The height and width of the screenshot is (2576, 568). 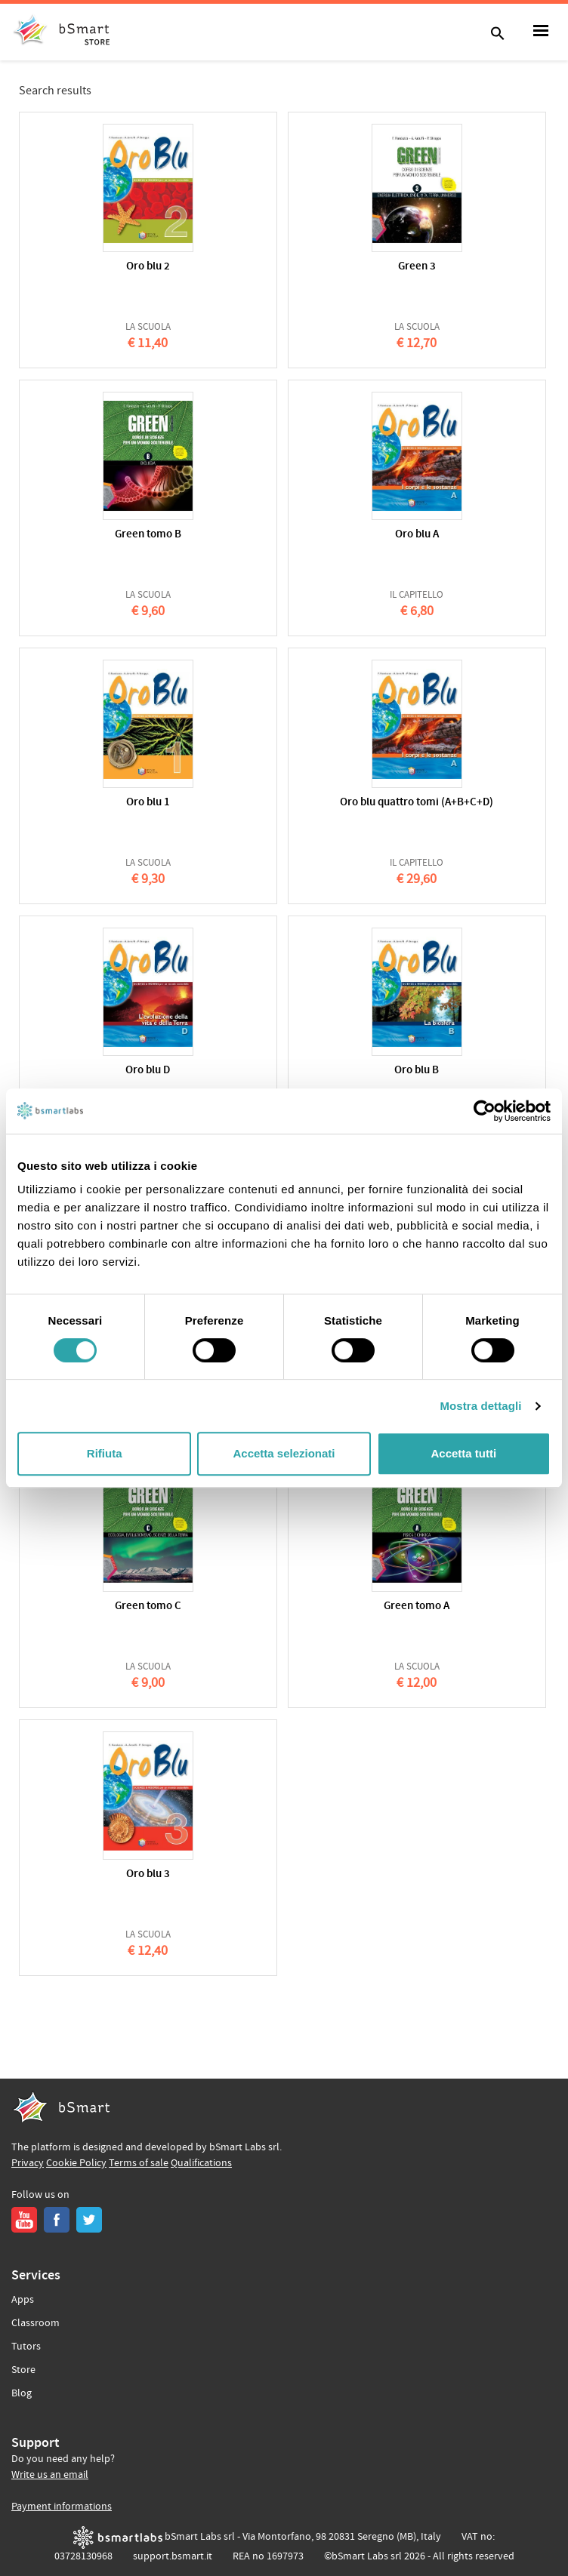 I want to click on Privacy, so click(x=27, y=2163).